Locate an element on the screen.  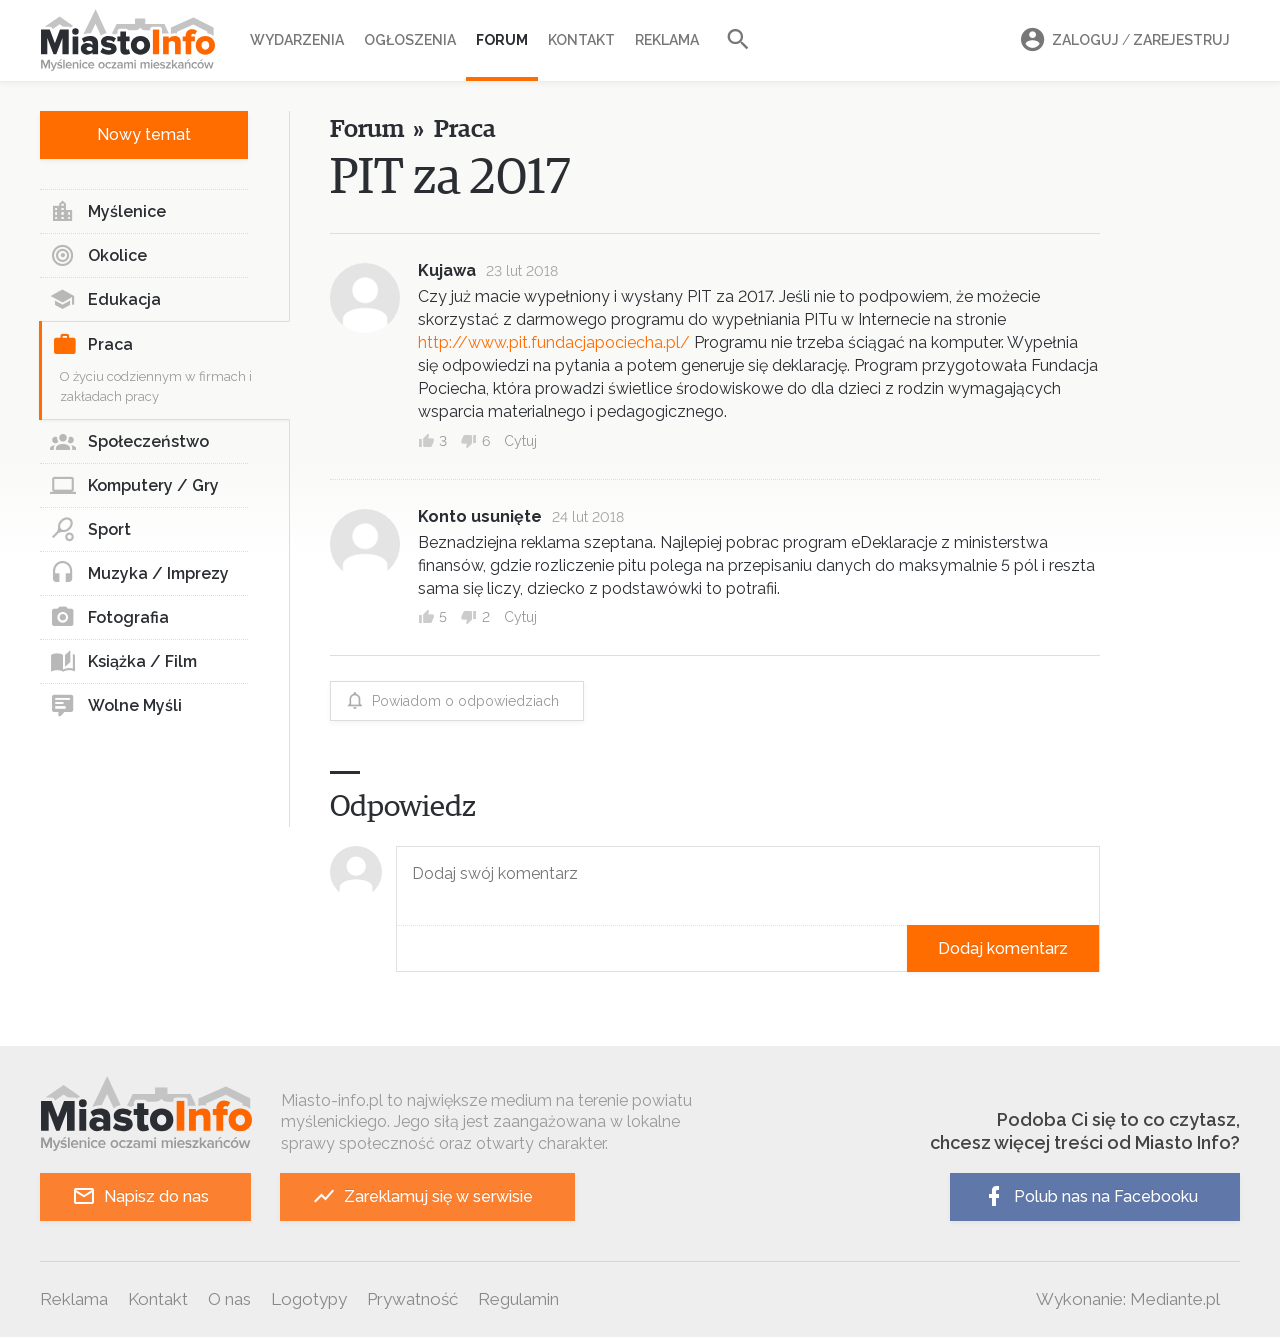
Muzyka / Imprezy is located at coordinates (139, 574).